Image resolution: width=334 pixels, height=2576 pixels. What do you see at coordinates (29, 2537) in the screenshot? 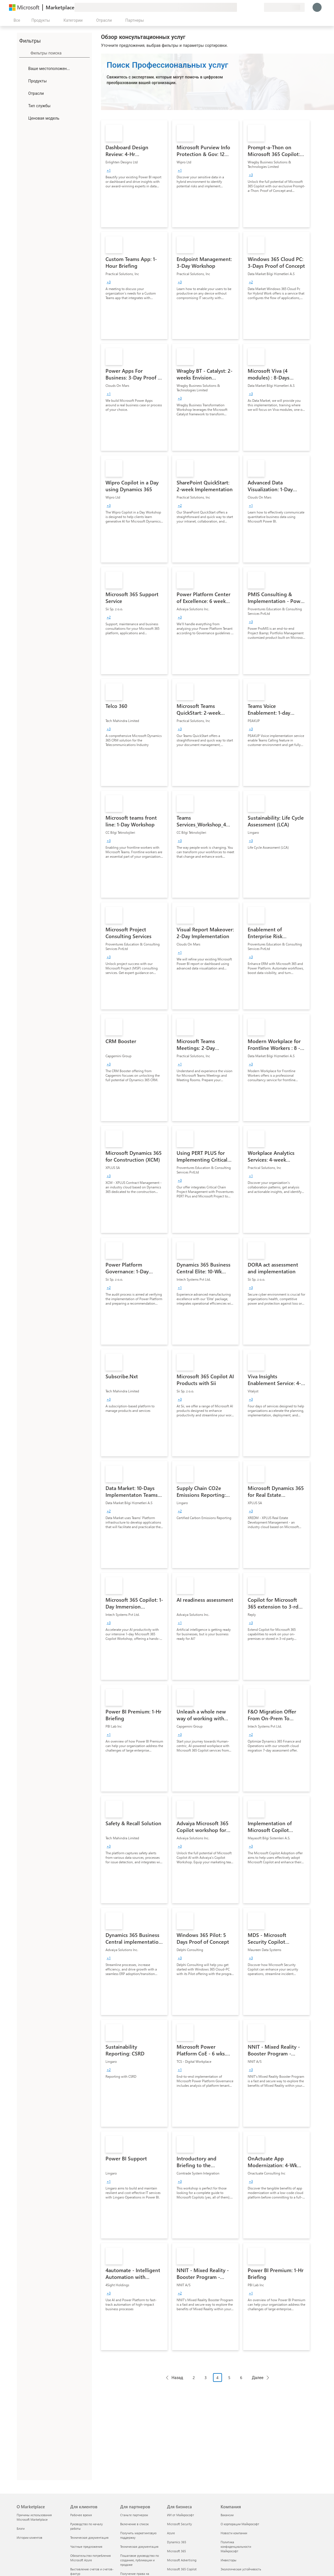
I see `Истории клиентов [Истории клиентов О Marketplace]` at bounding box center [29, 2537].